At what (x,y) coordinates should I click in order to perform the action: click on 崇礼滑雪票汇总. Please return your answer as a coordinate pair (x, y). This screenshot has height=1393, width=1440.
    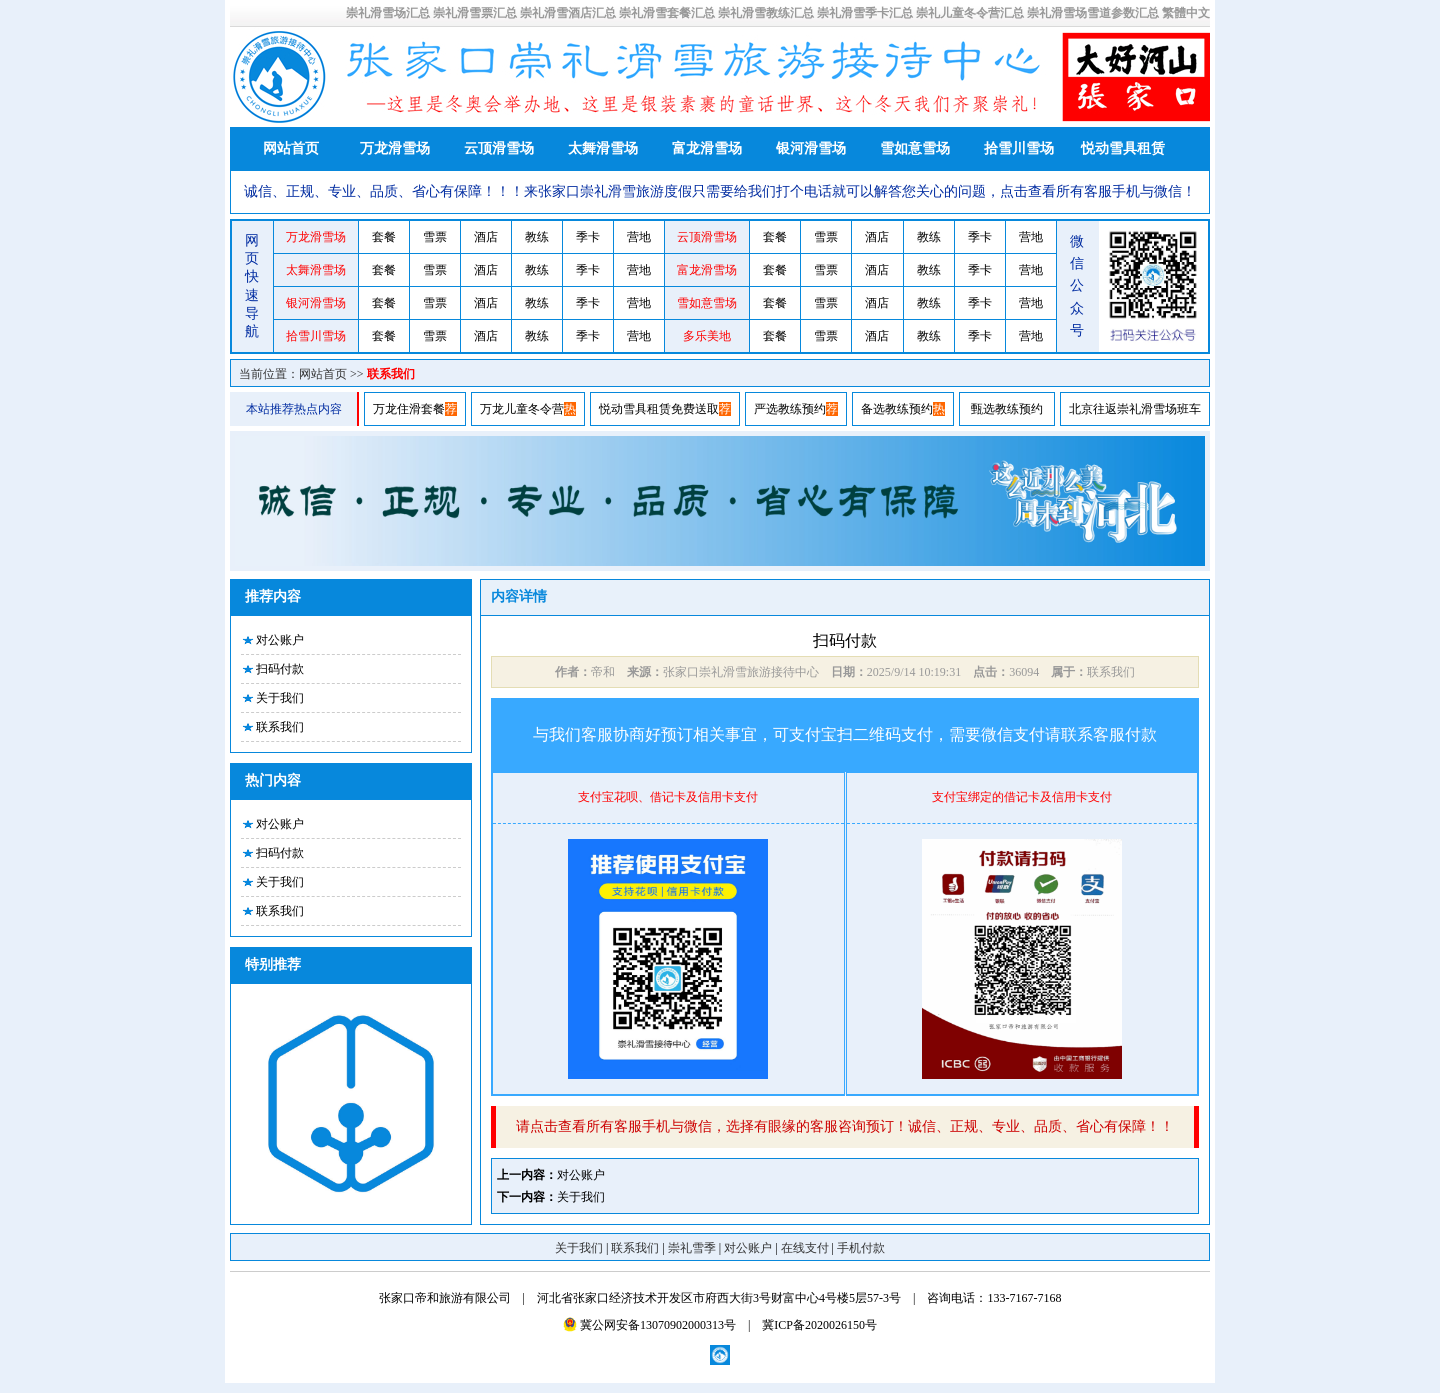
    Looking at the image, I should click on (475, 13).